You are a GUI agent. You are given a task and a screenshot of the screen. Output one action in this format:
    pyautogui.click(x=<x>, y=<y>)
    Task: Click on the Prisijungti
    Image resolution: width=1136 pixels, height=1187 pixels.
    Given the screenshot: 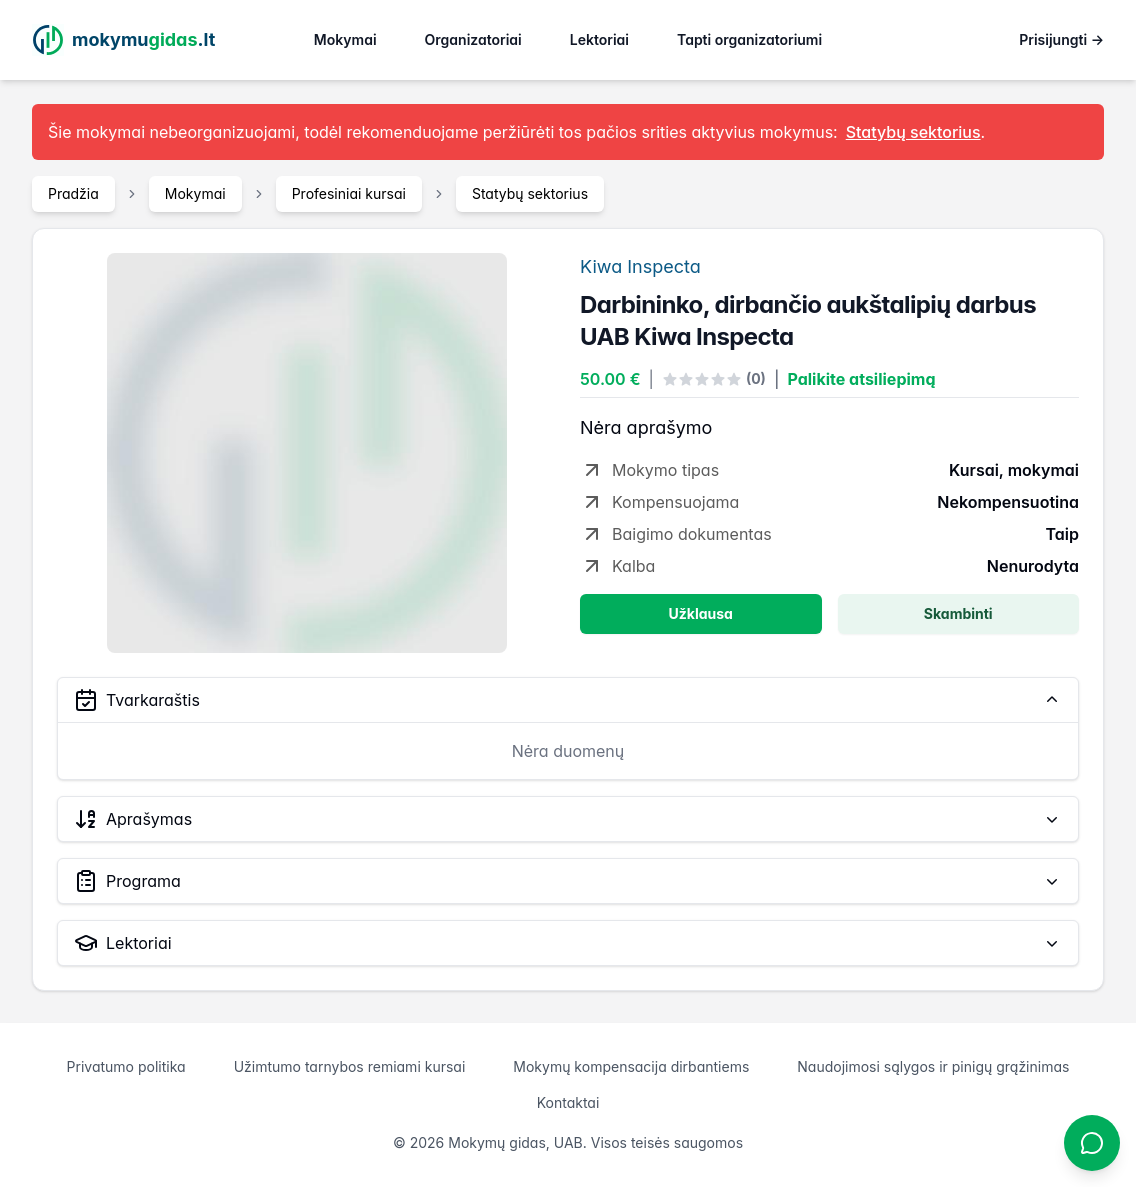 What is the action you would take?
    pyautogui.click(x=1061, y=39)
    